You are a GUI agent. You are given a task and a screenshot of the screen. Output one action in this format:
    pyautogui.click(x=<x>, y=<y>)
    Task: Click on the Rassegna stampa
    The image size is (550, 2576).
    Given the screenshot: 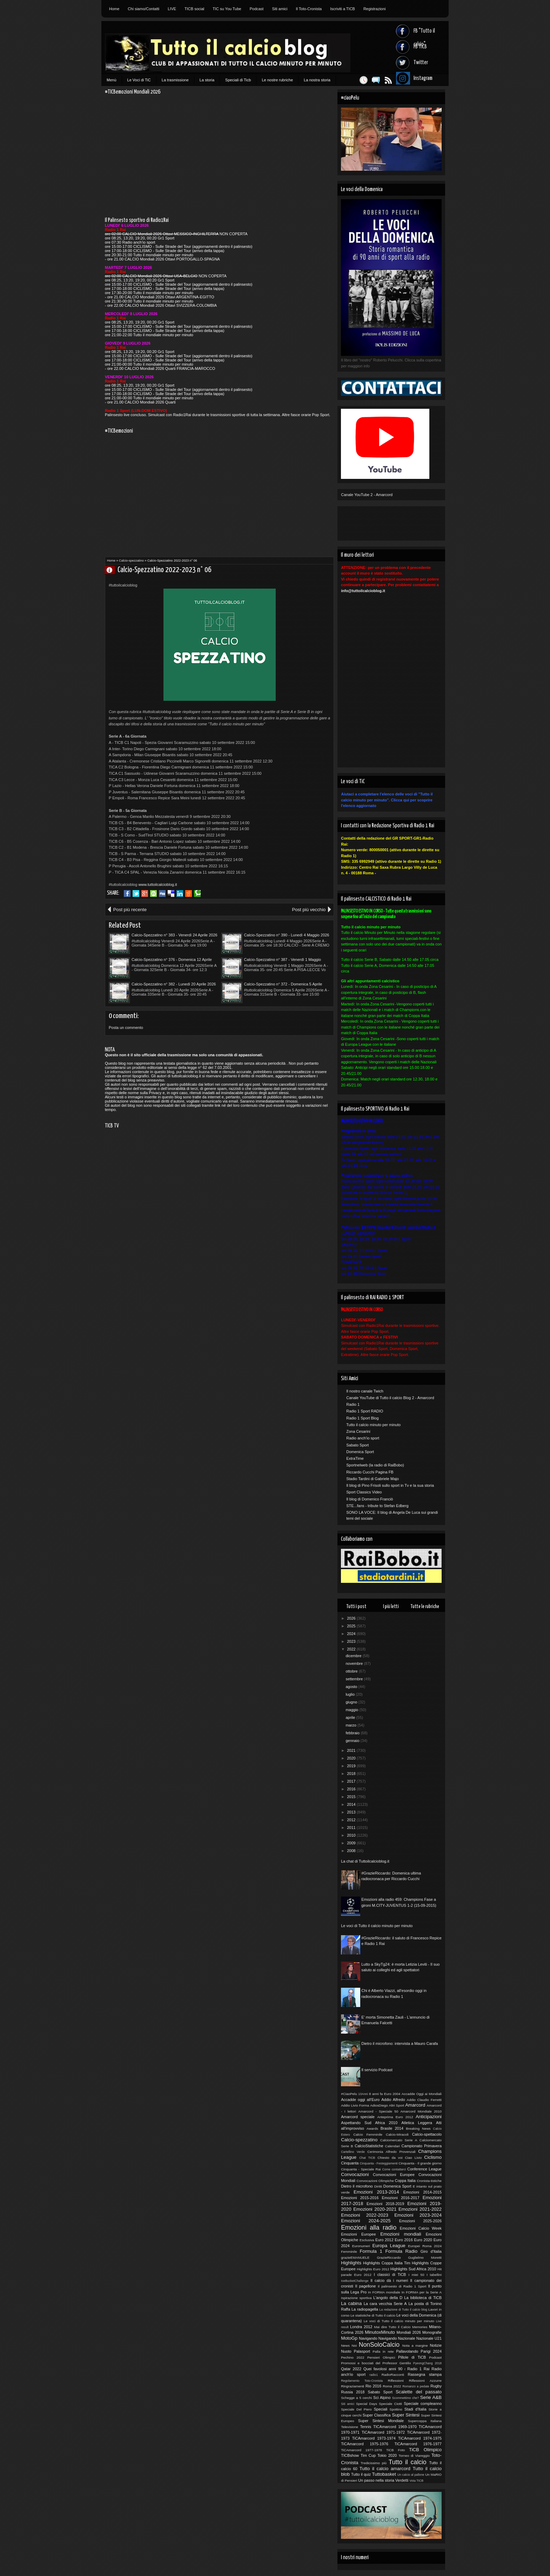 What is the action you would take?
    pyautogui.click(x=425, y=2374)
    